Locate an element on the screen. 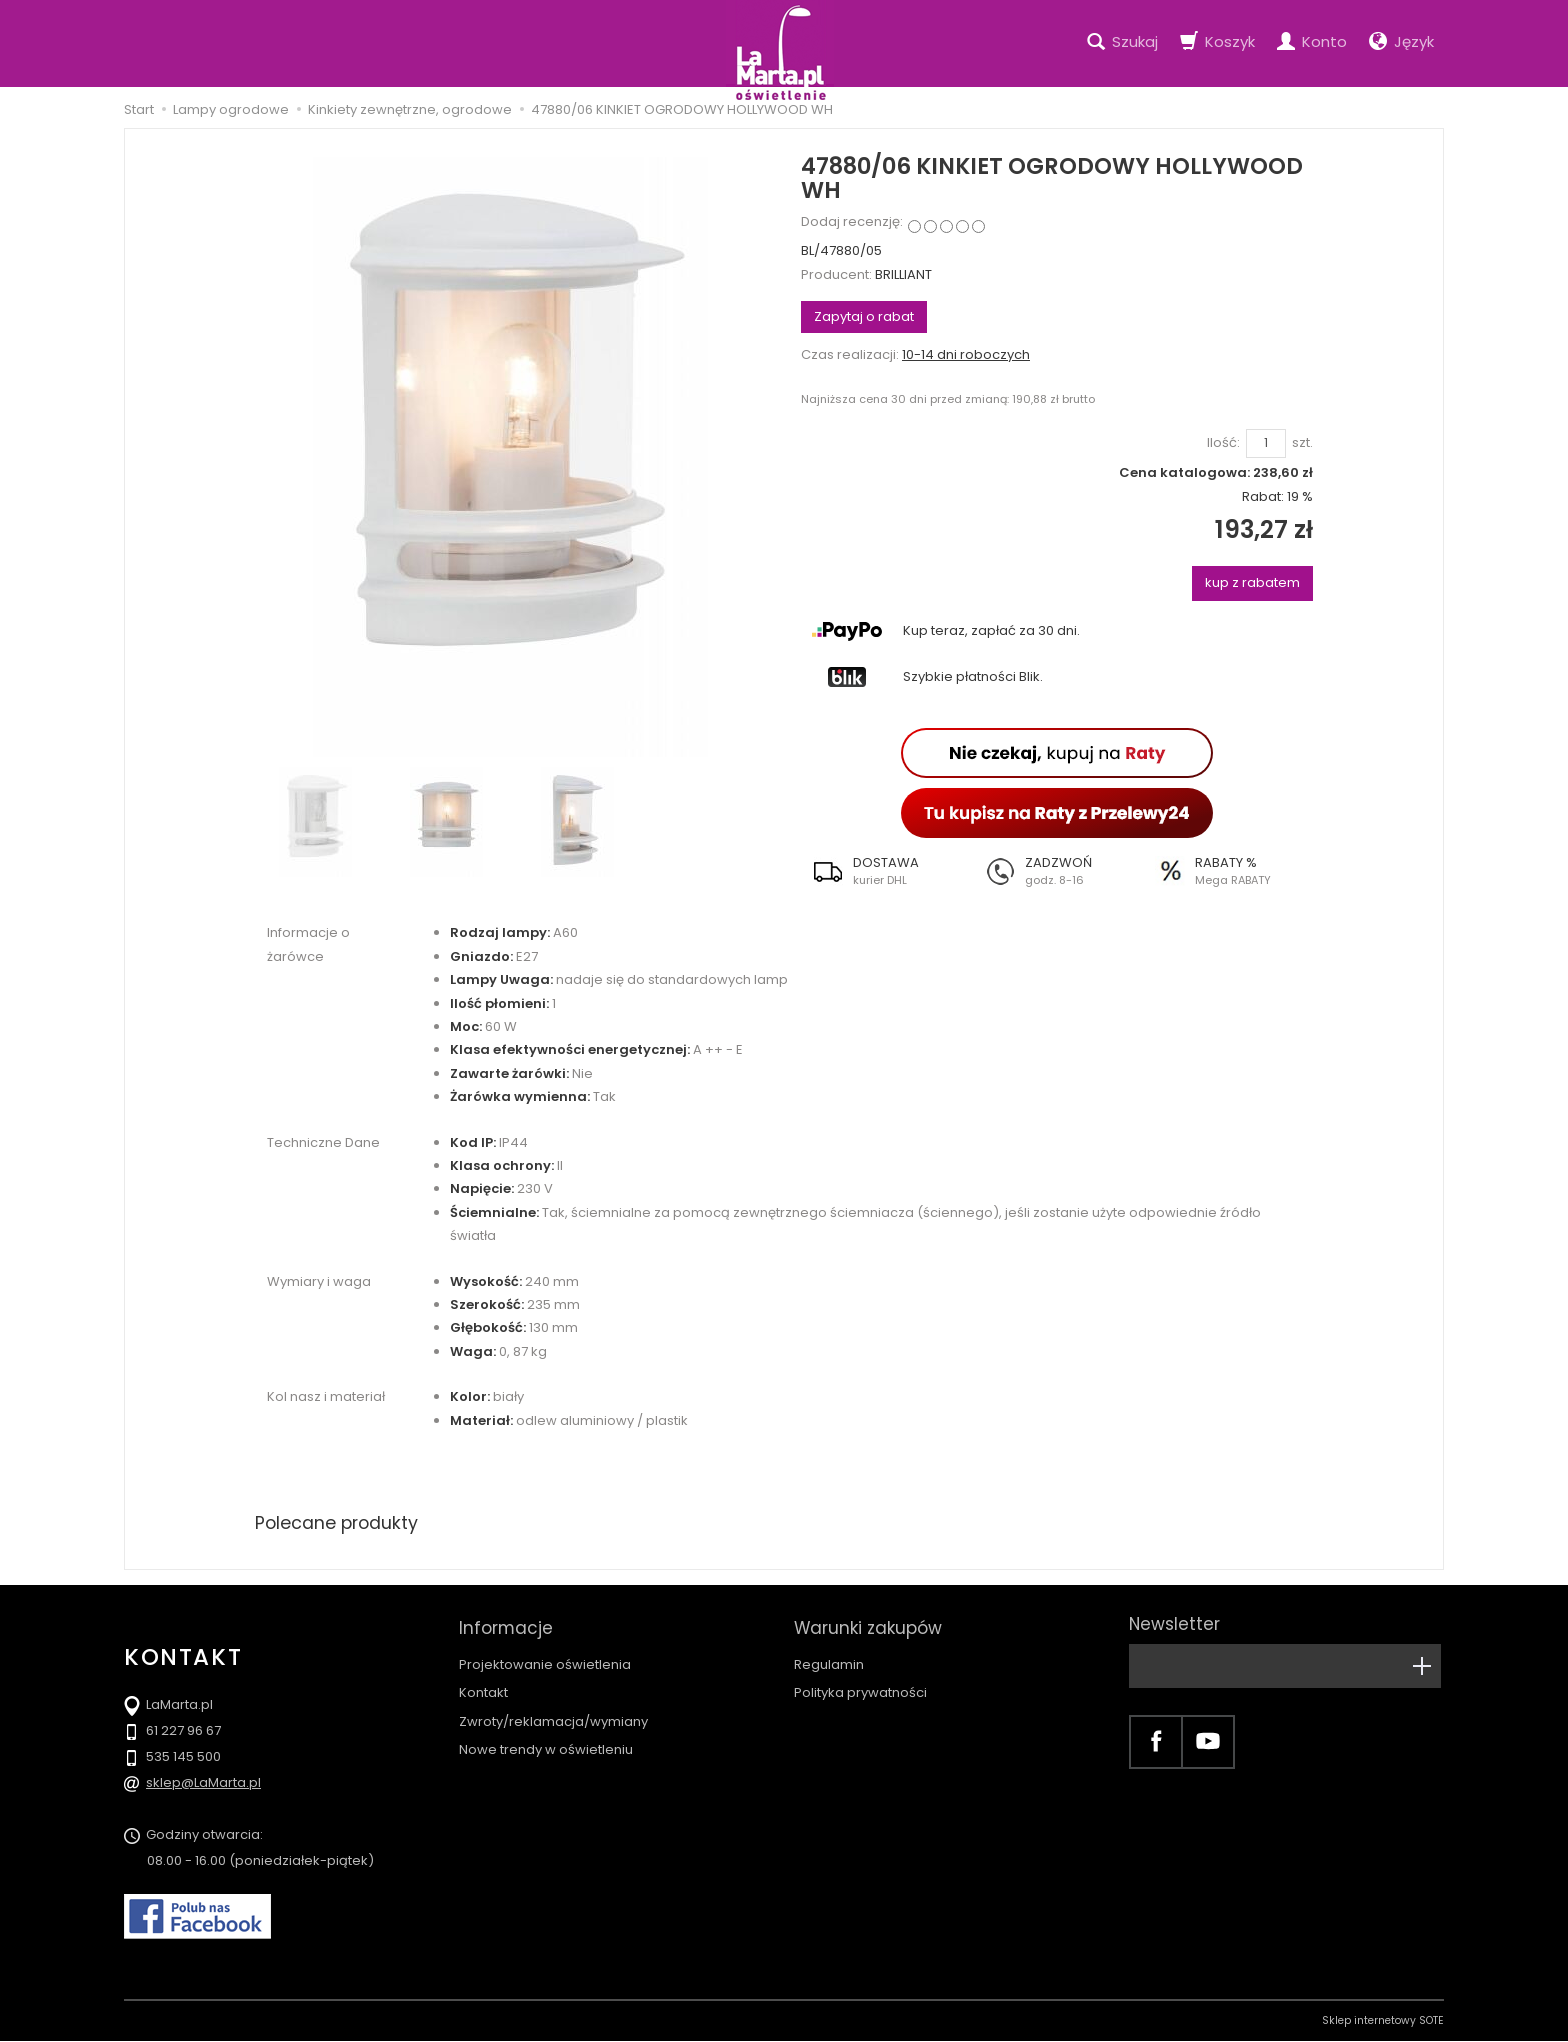  BRILLIANT is located at coordinates (903, 274).